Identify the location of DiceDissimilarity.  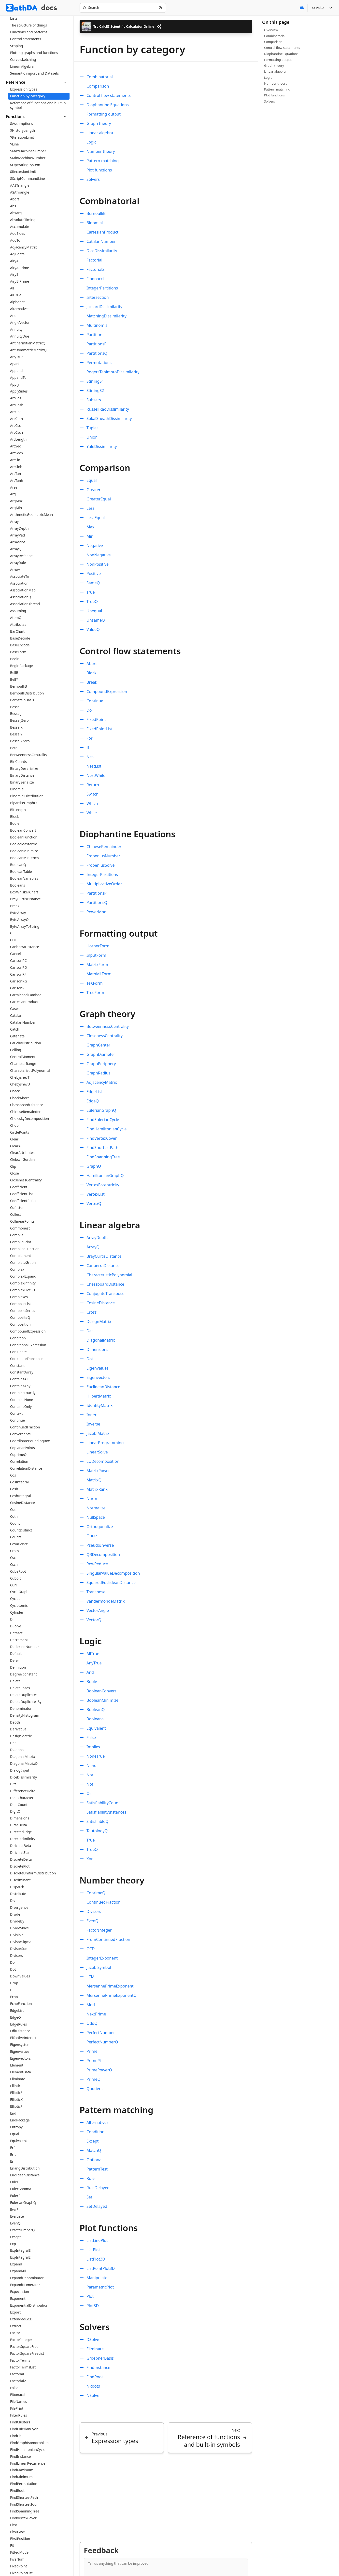
(101, 250).